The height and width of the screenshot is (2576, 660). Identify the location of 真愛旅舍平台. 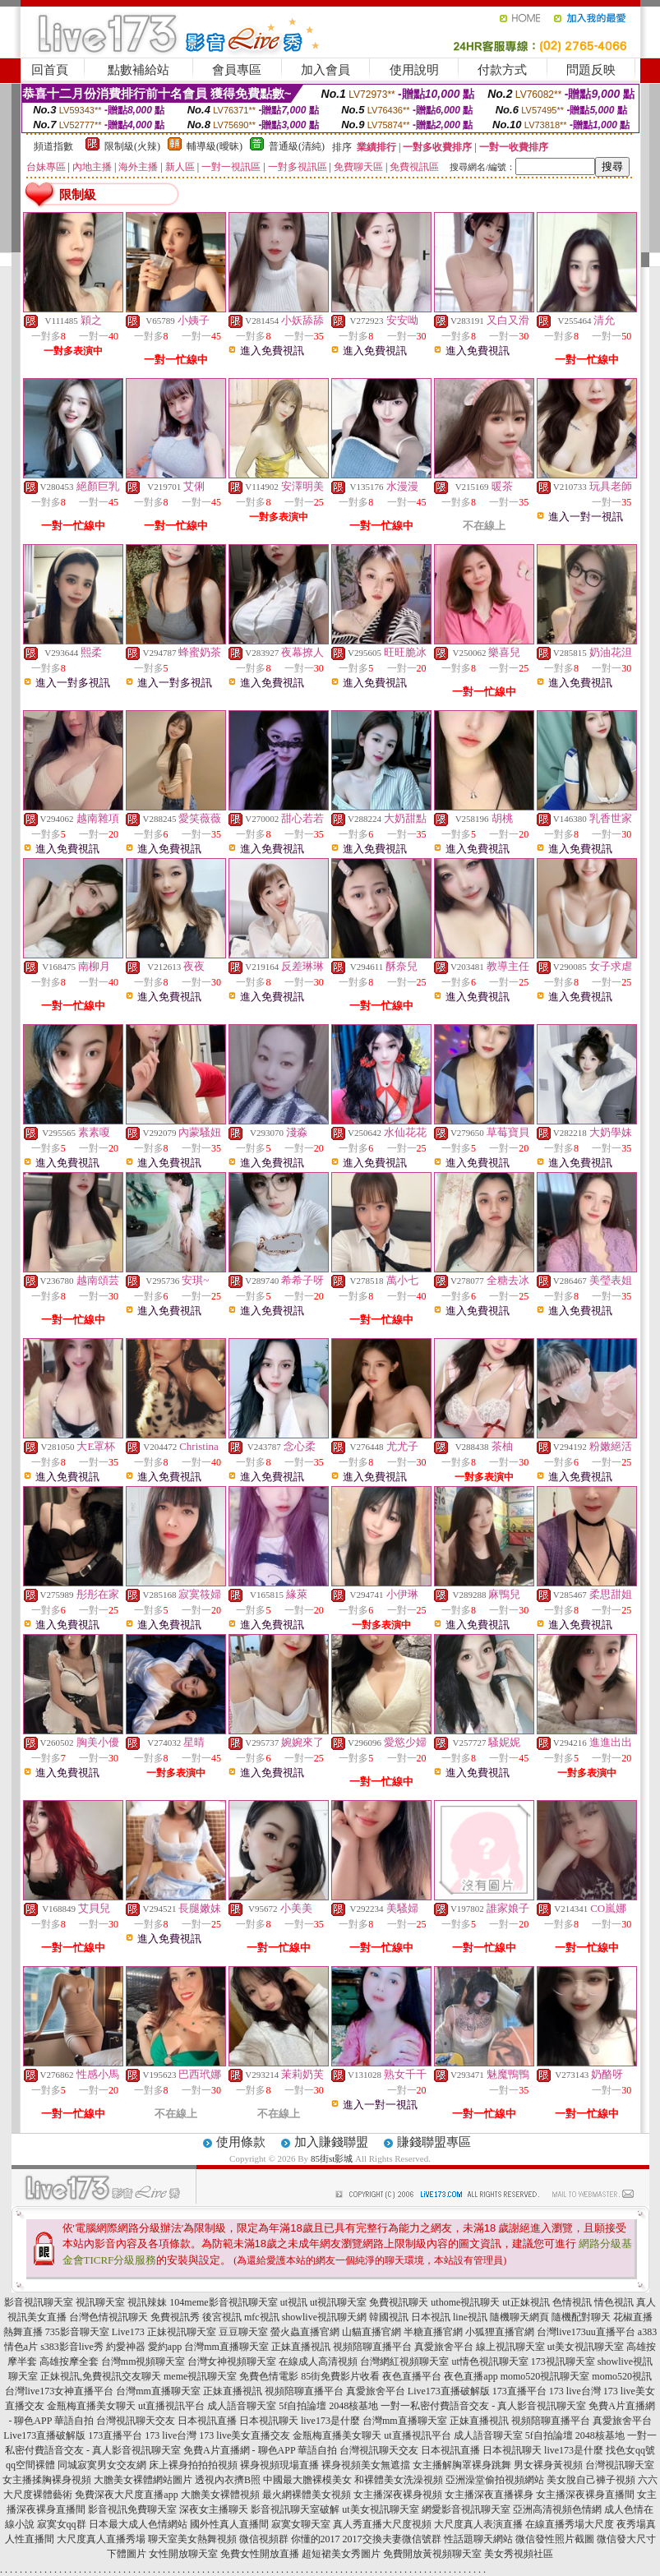
(443, 2346).